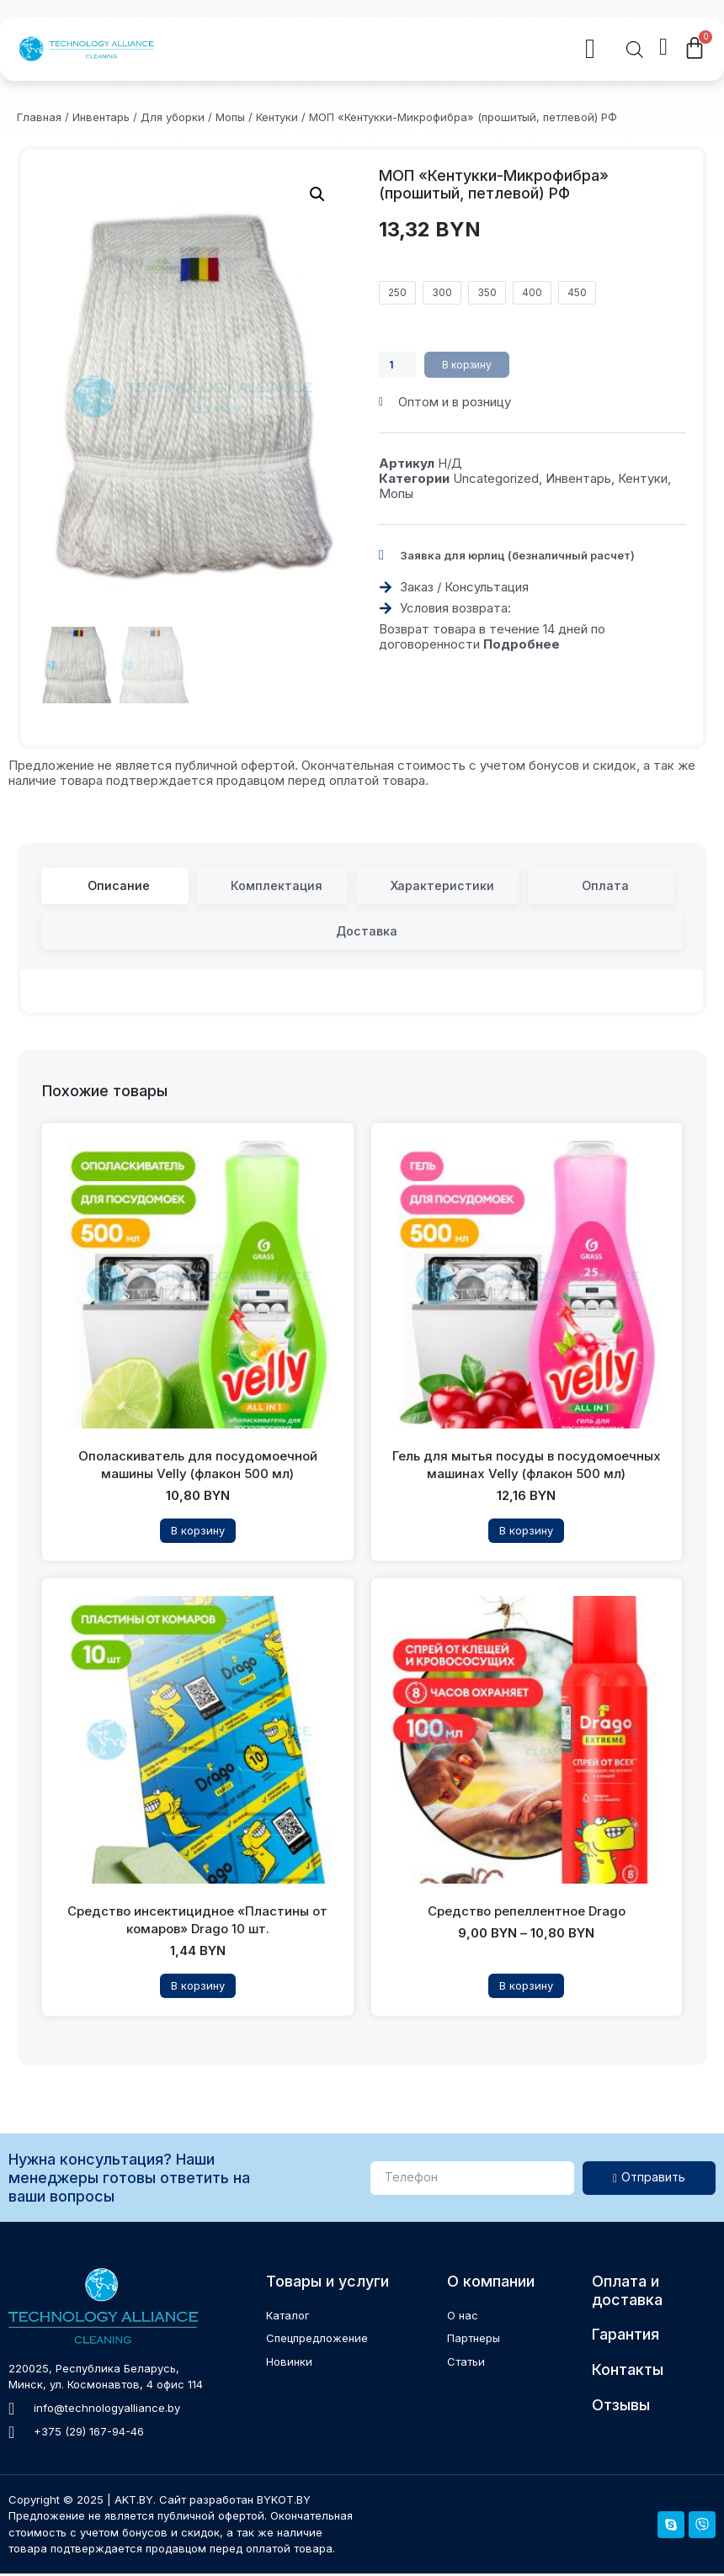 This screenshot has height=2576, width=724. What do you see at coordinates (625, 2336) in the screenshot?
I see `Гарантия` at bounding box center [625, 2336].